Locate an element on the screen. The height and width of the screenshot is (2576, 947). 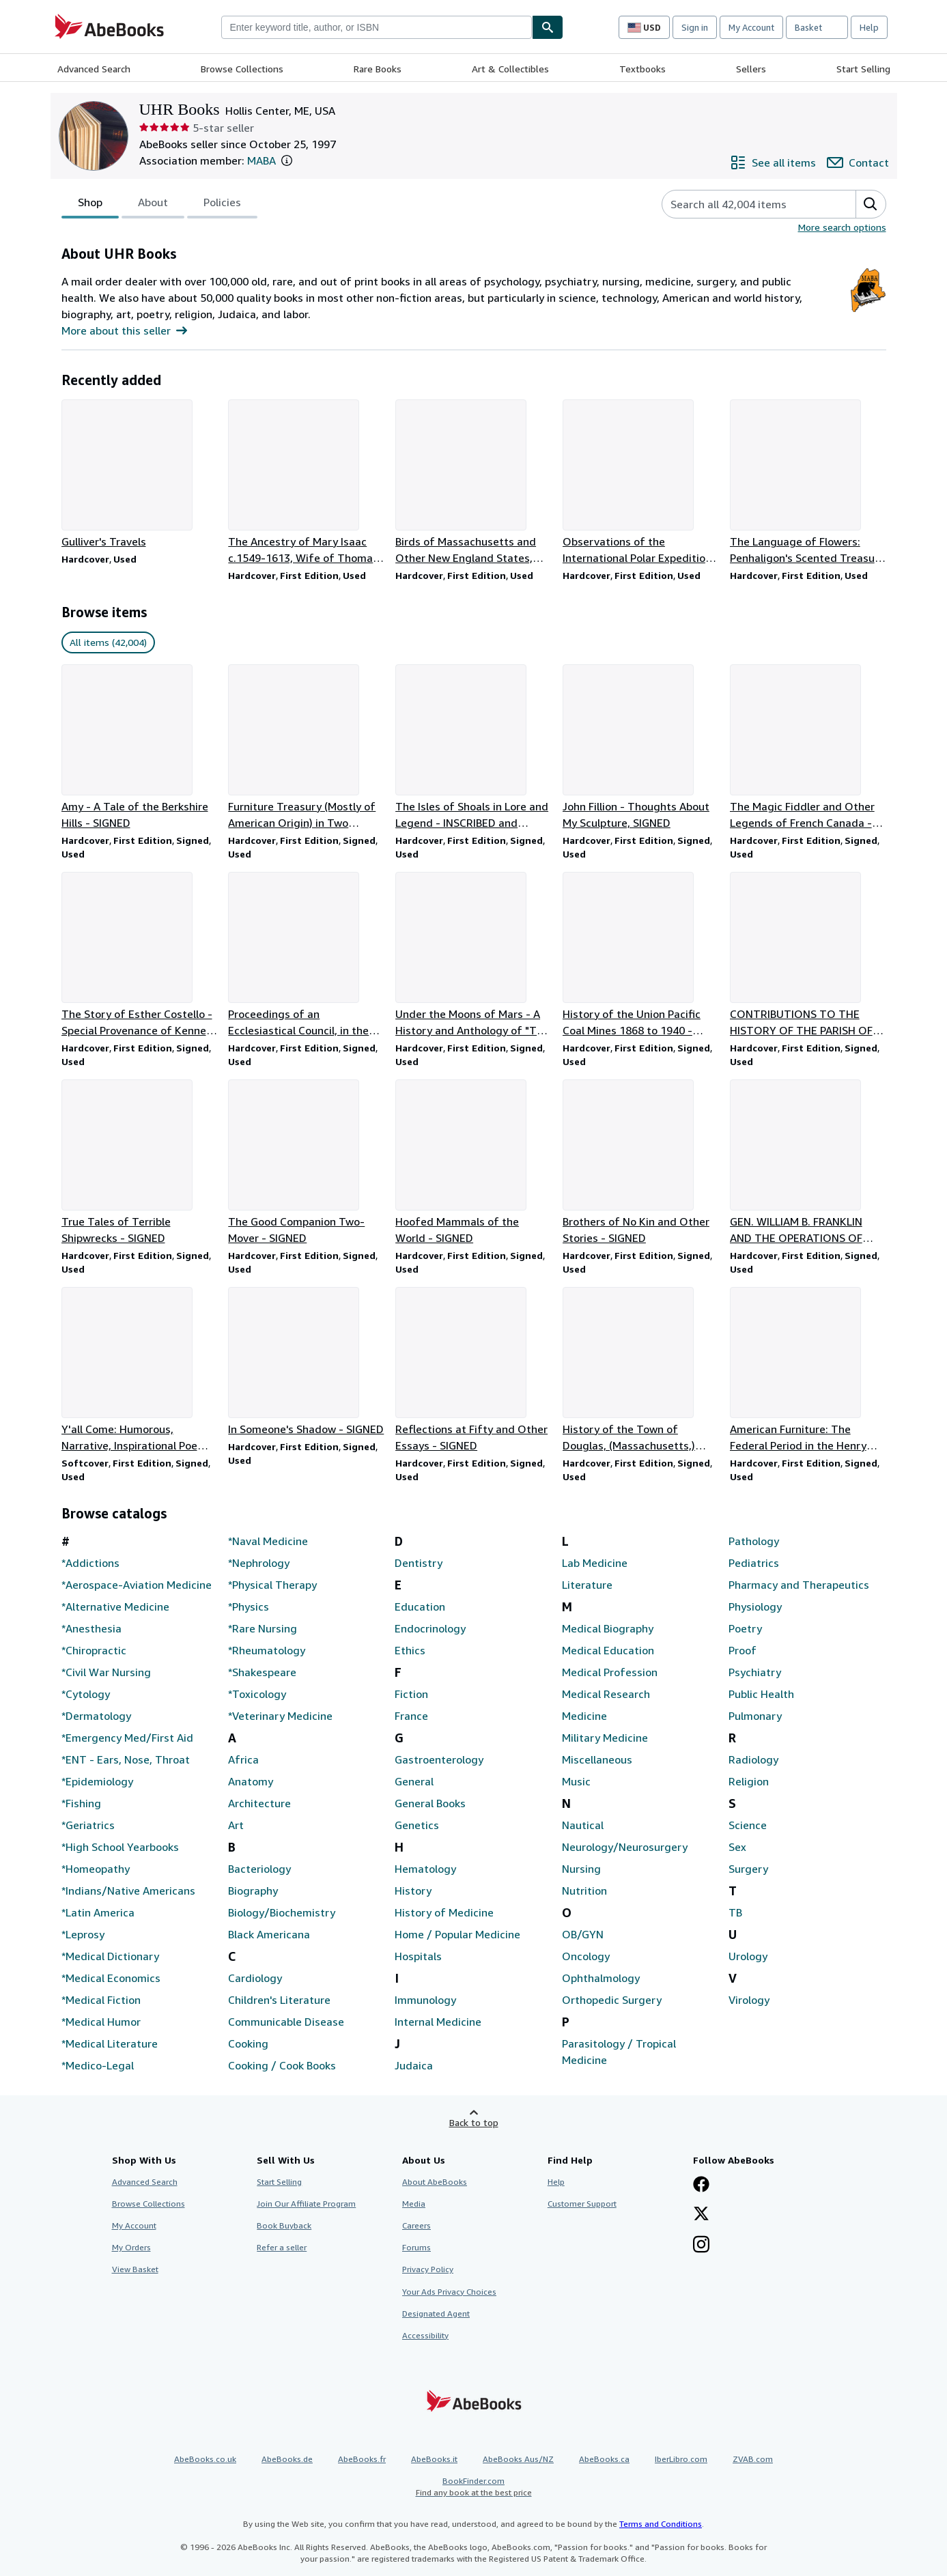
[Item details for True Tales of Terrible Shipwrecks - SIGNED for sale by UHR Books] is located at coordinates (139, 1162).